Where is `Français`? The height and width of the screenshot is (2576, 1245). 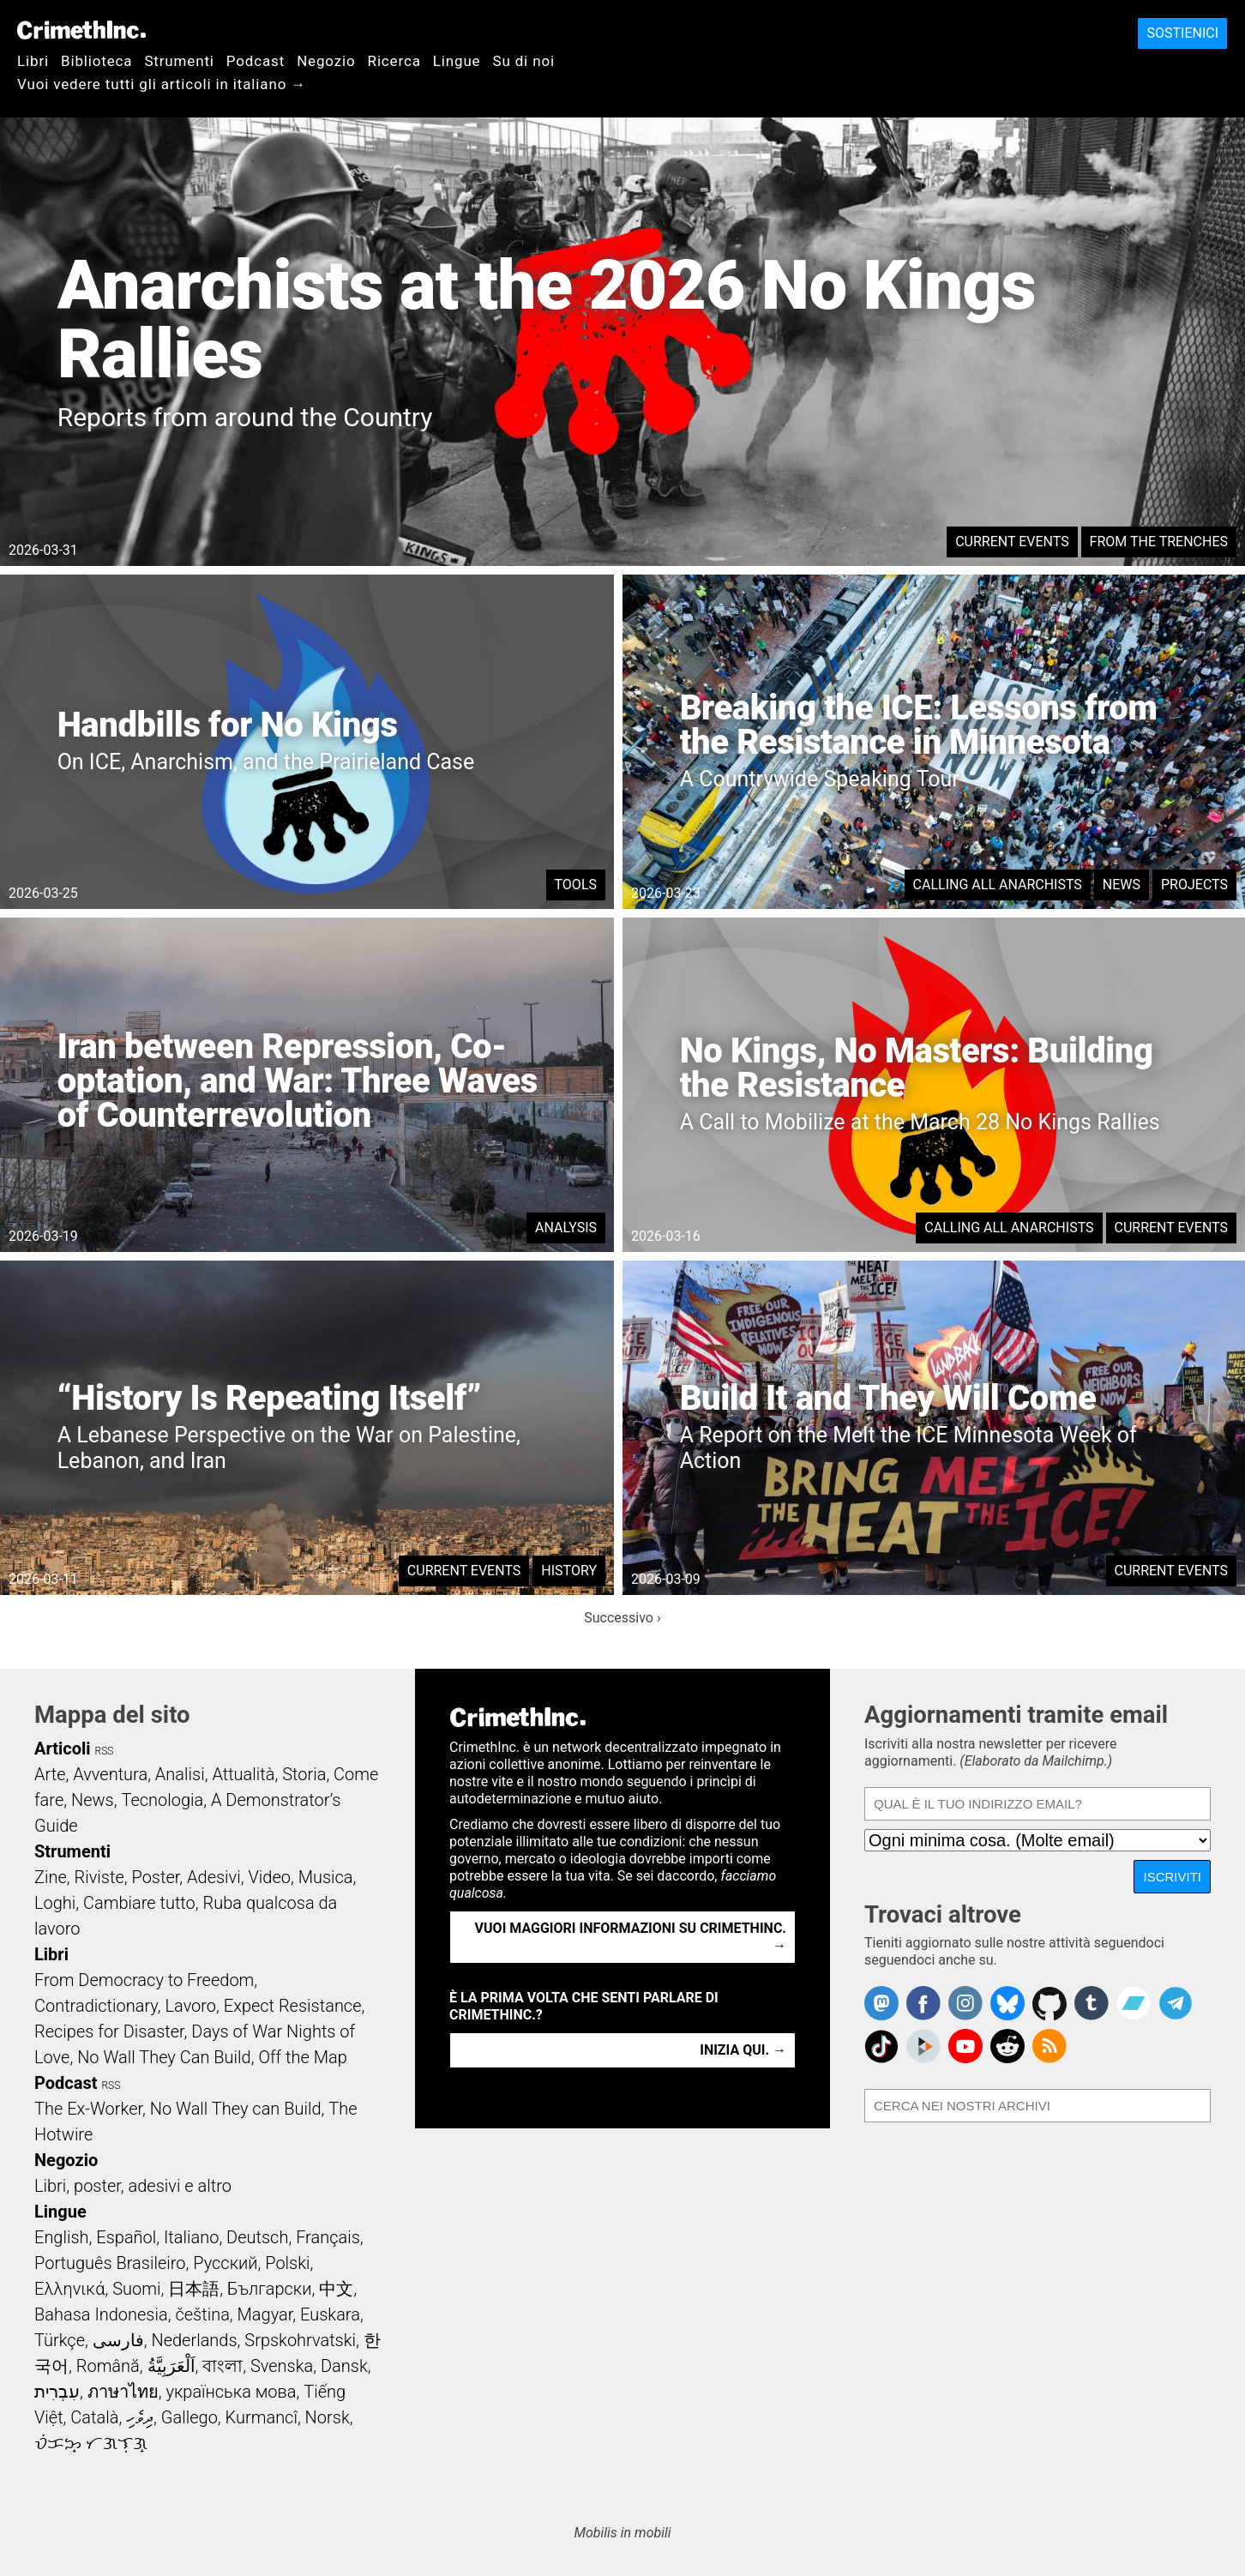 Français is located at coordinates (328, 2237).